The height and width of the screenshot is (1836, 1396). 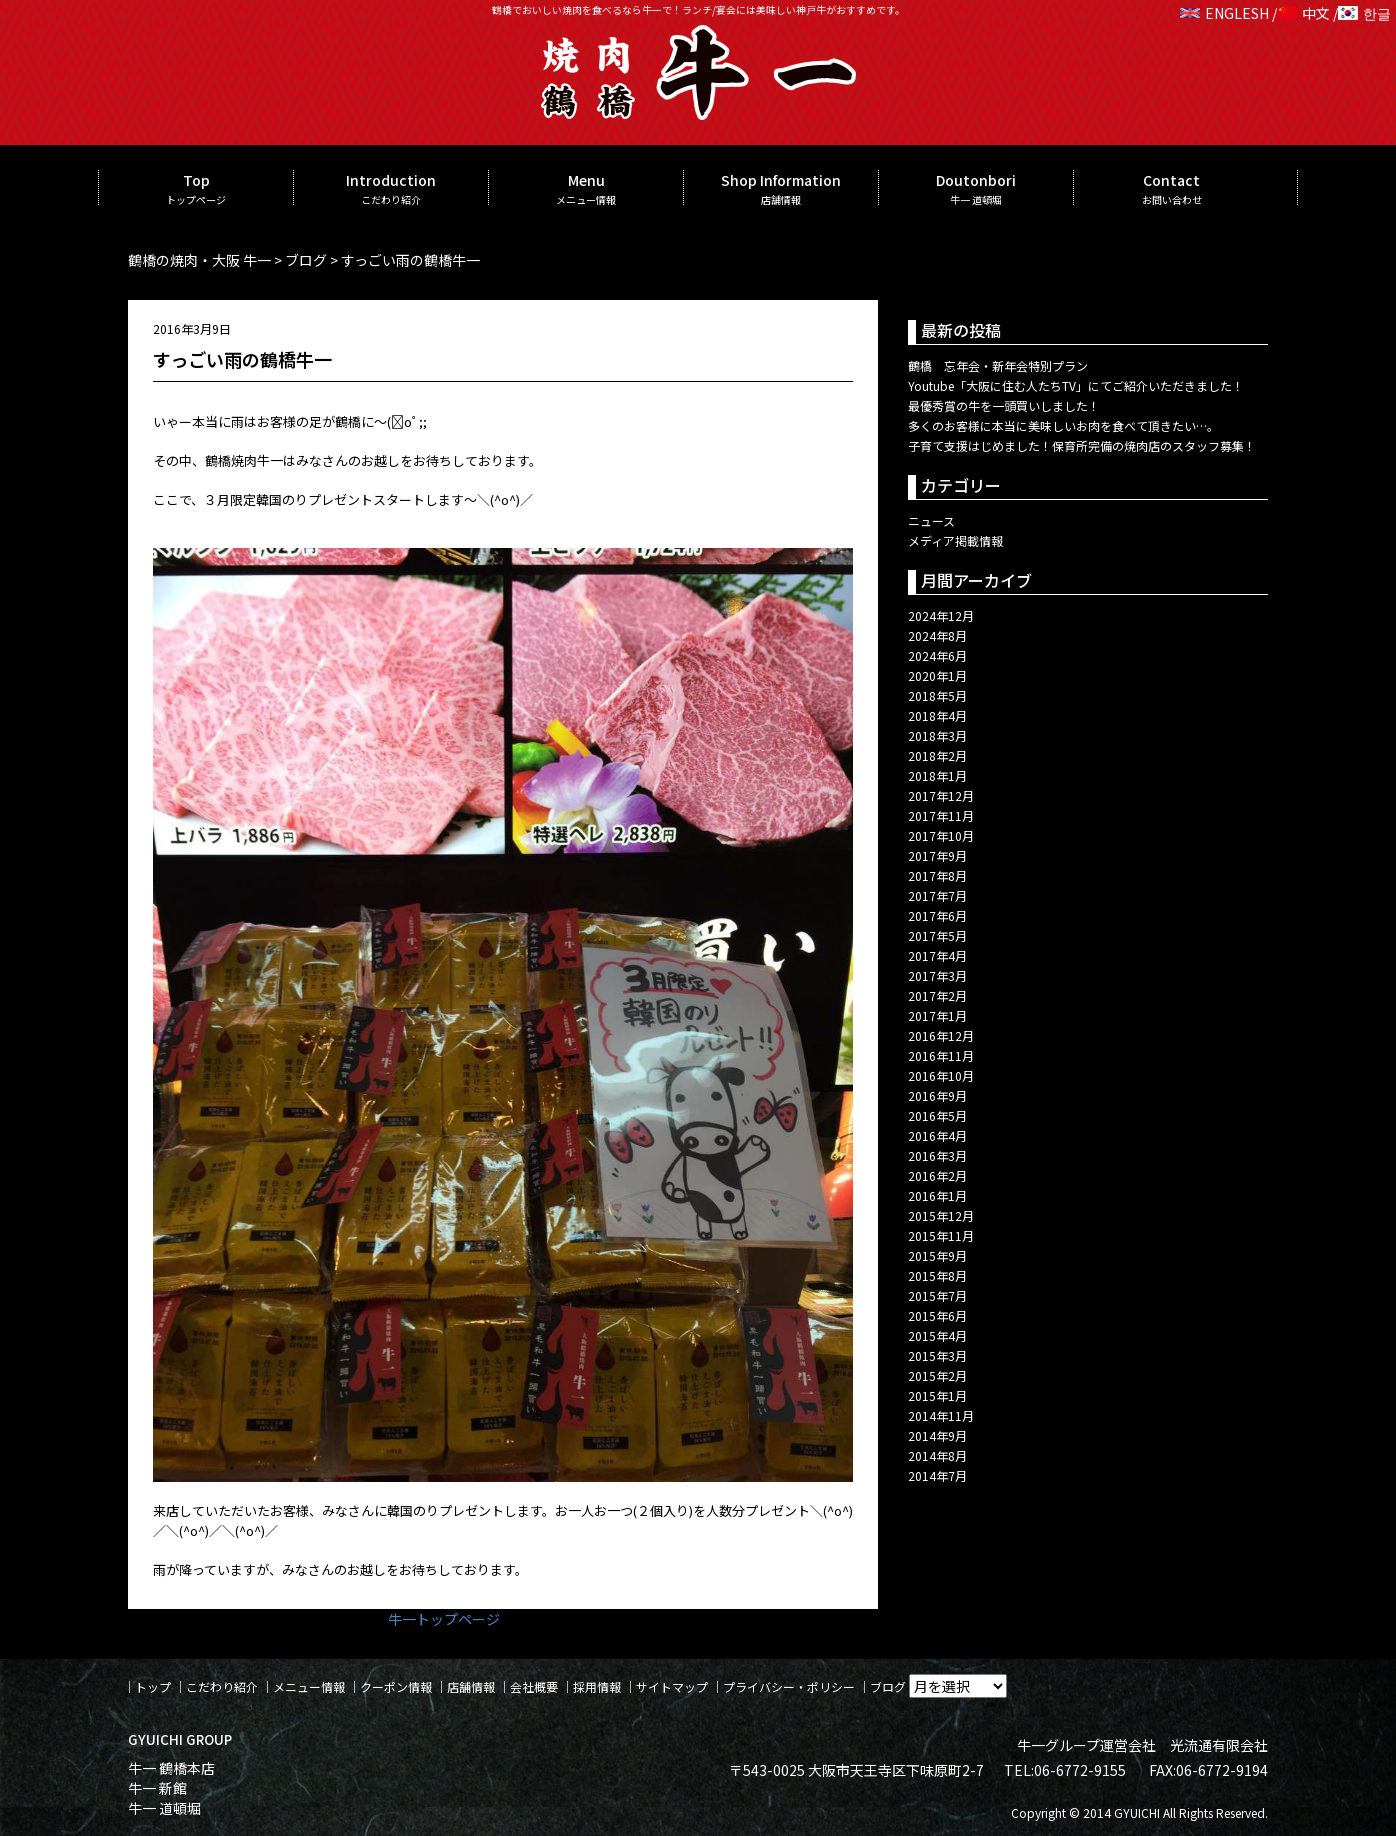 What do you see at coordinates (937, 715) in the screenshot?
I see `2018年4月` at bounding box center [937, 715].